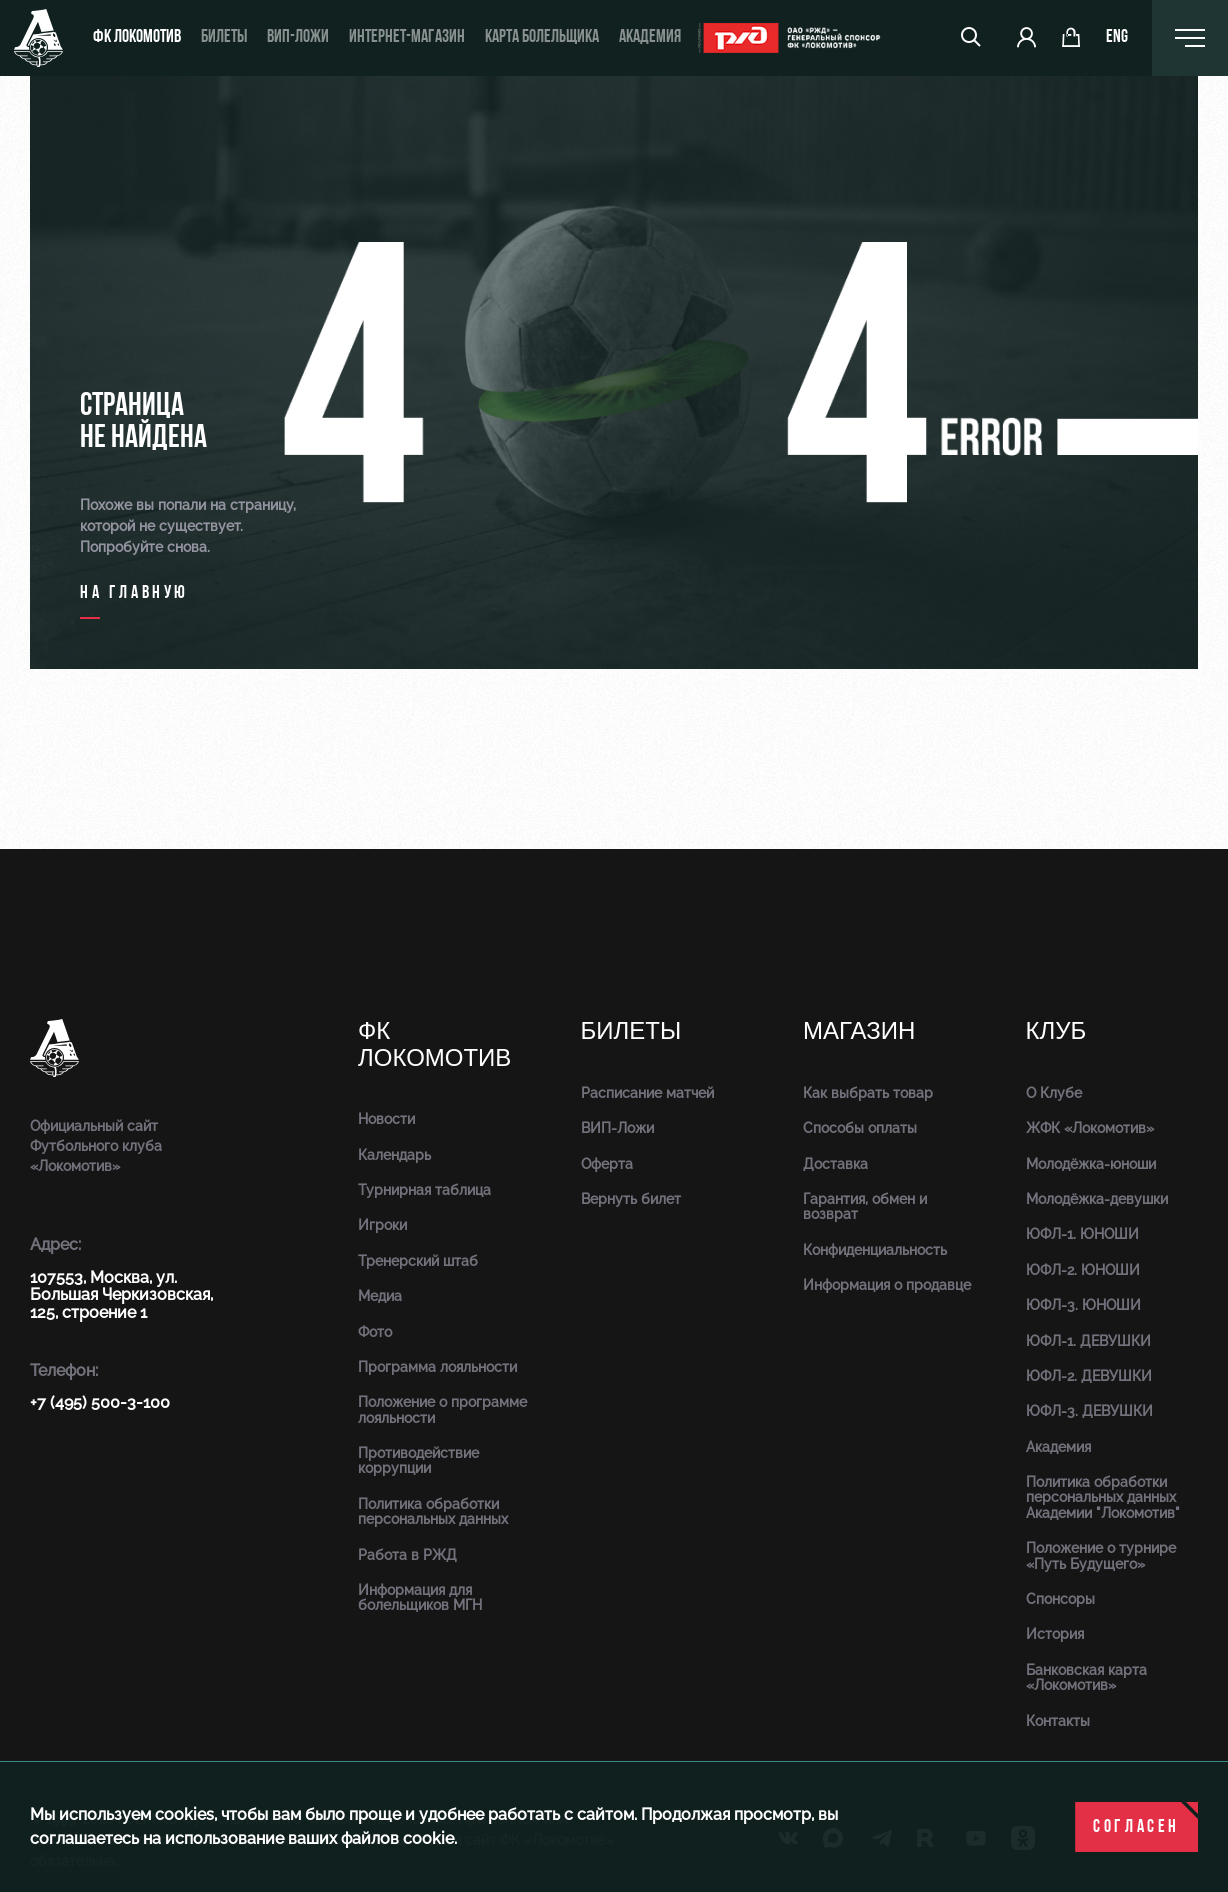  I want to click on Положение о турнире «Путь Будущего», so click(1101, 1555).